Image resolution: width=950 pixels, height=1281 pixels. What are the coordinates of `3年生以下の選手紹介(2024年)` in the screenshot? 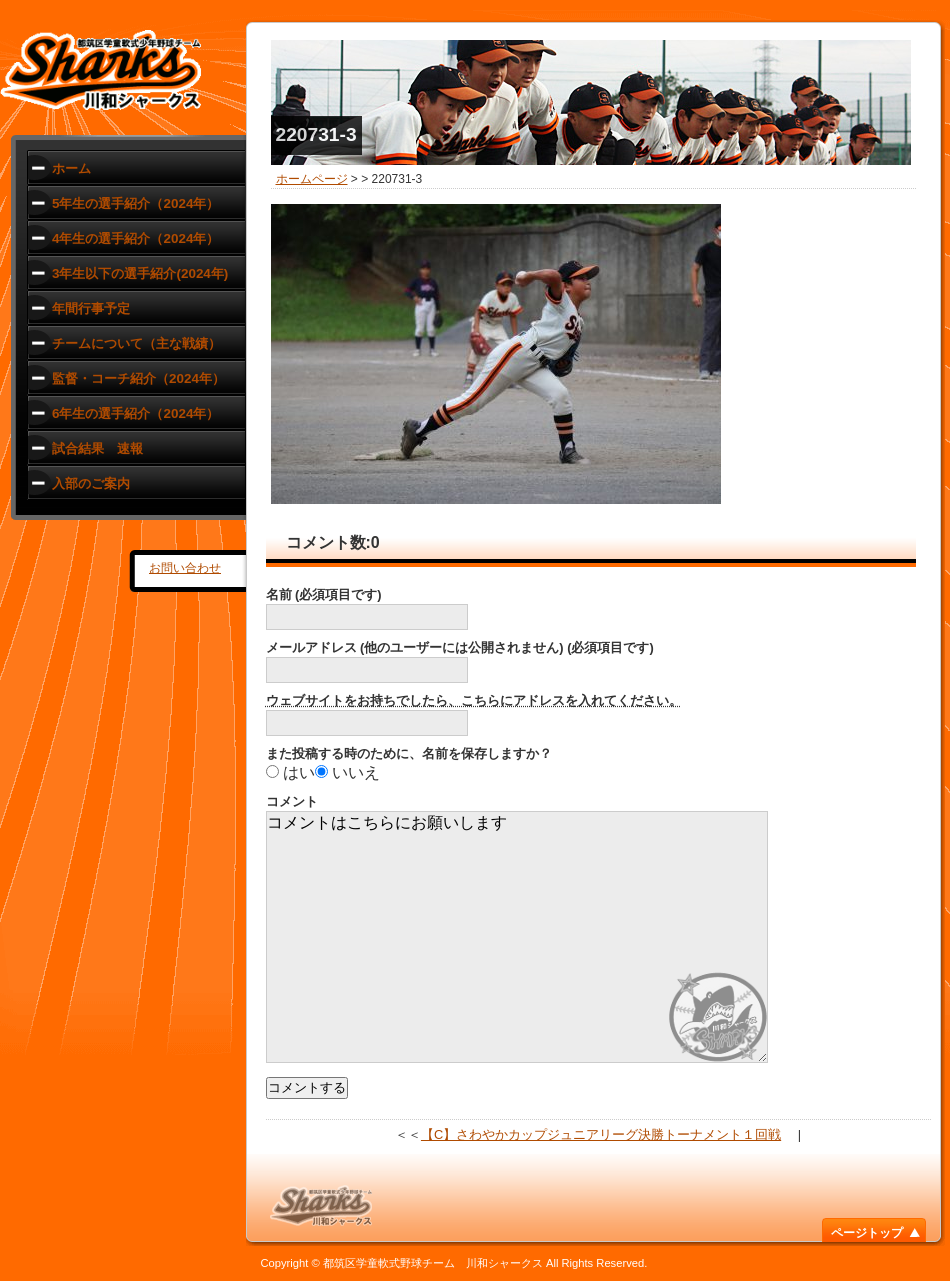 It's located at (140, 273).